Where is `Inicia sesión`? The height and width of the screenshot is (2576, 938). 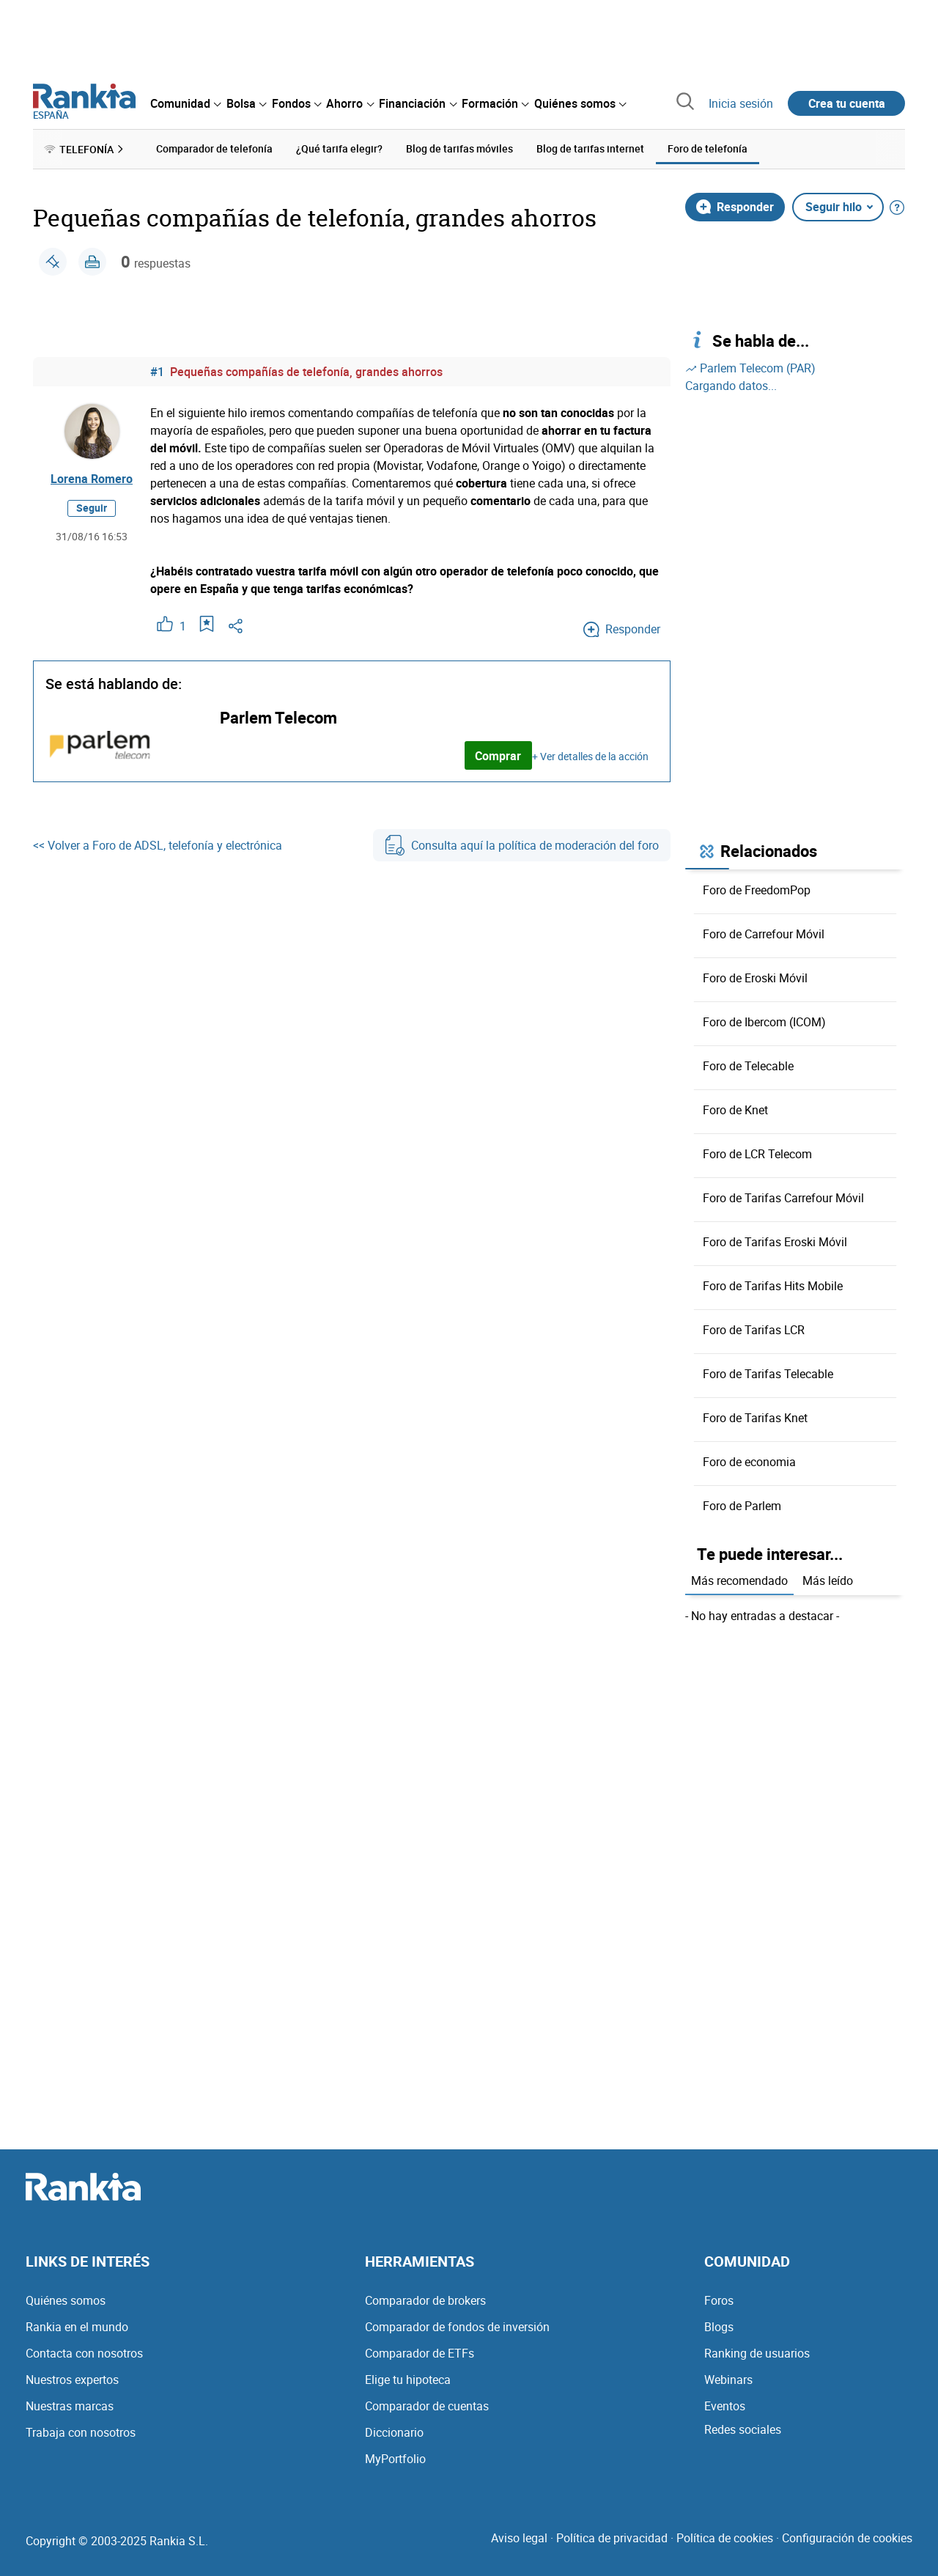 Inicia sesión is located at coordinates (741, 103).